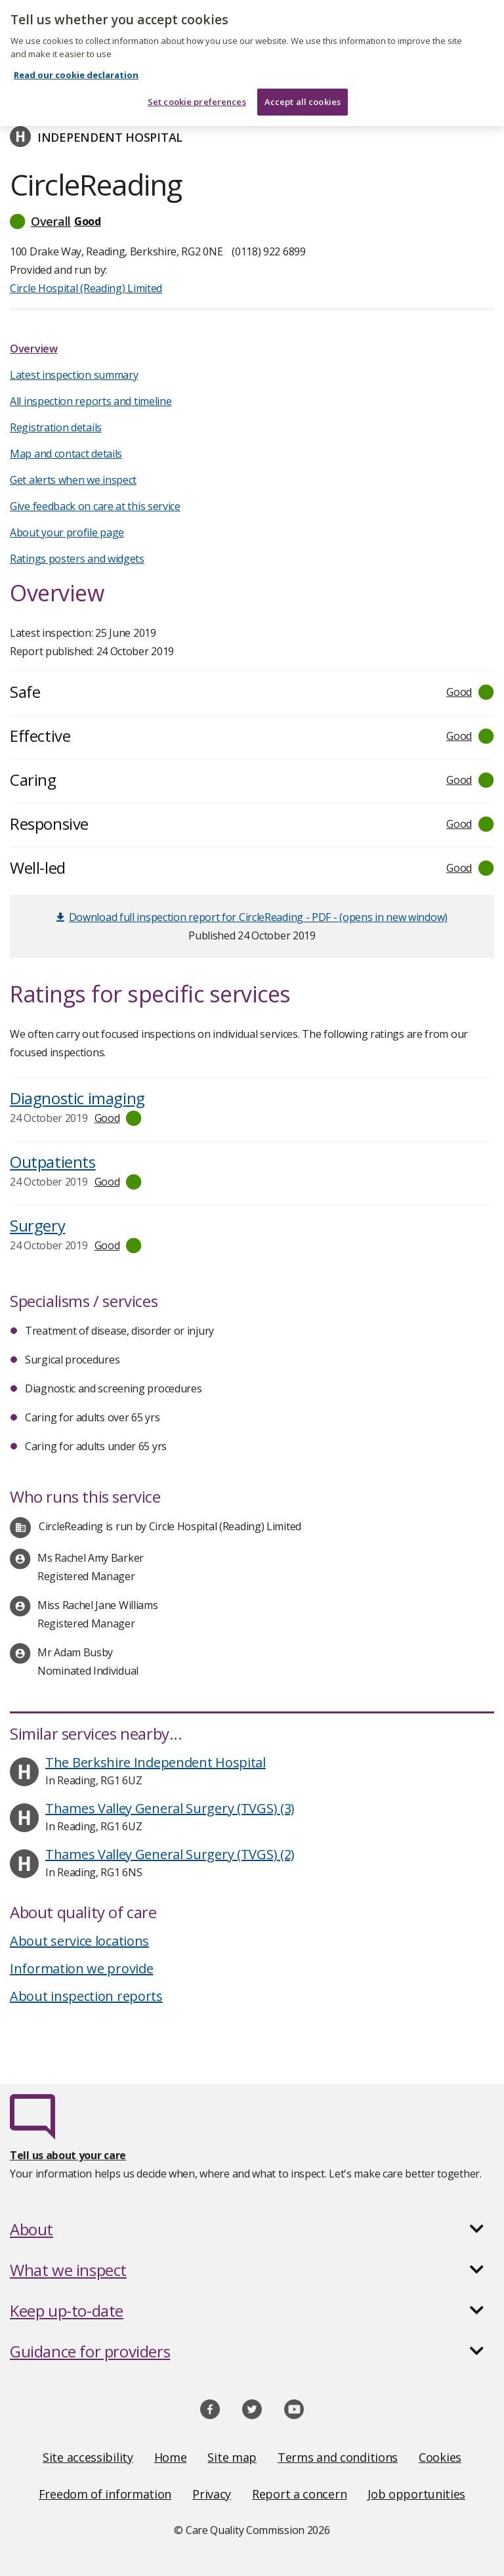 The width and height of the screenshot is (504, 2576). What do you see at coordinates (170, 1854) in the screenshot?
I see `Thames Valley General Surgery (TVGS) (2)` at bounding box center [170, 1854].